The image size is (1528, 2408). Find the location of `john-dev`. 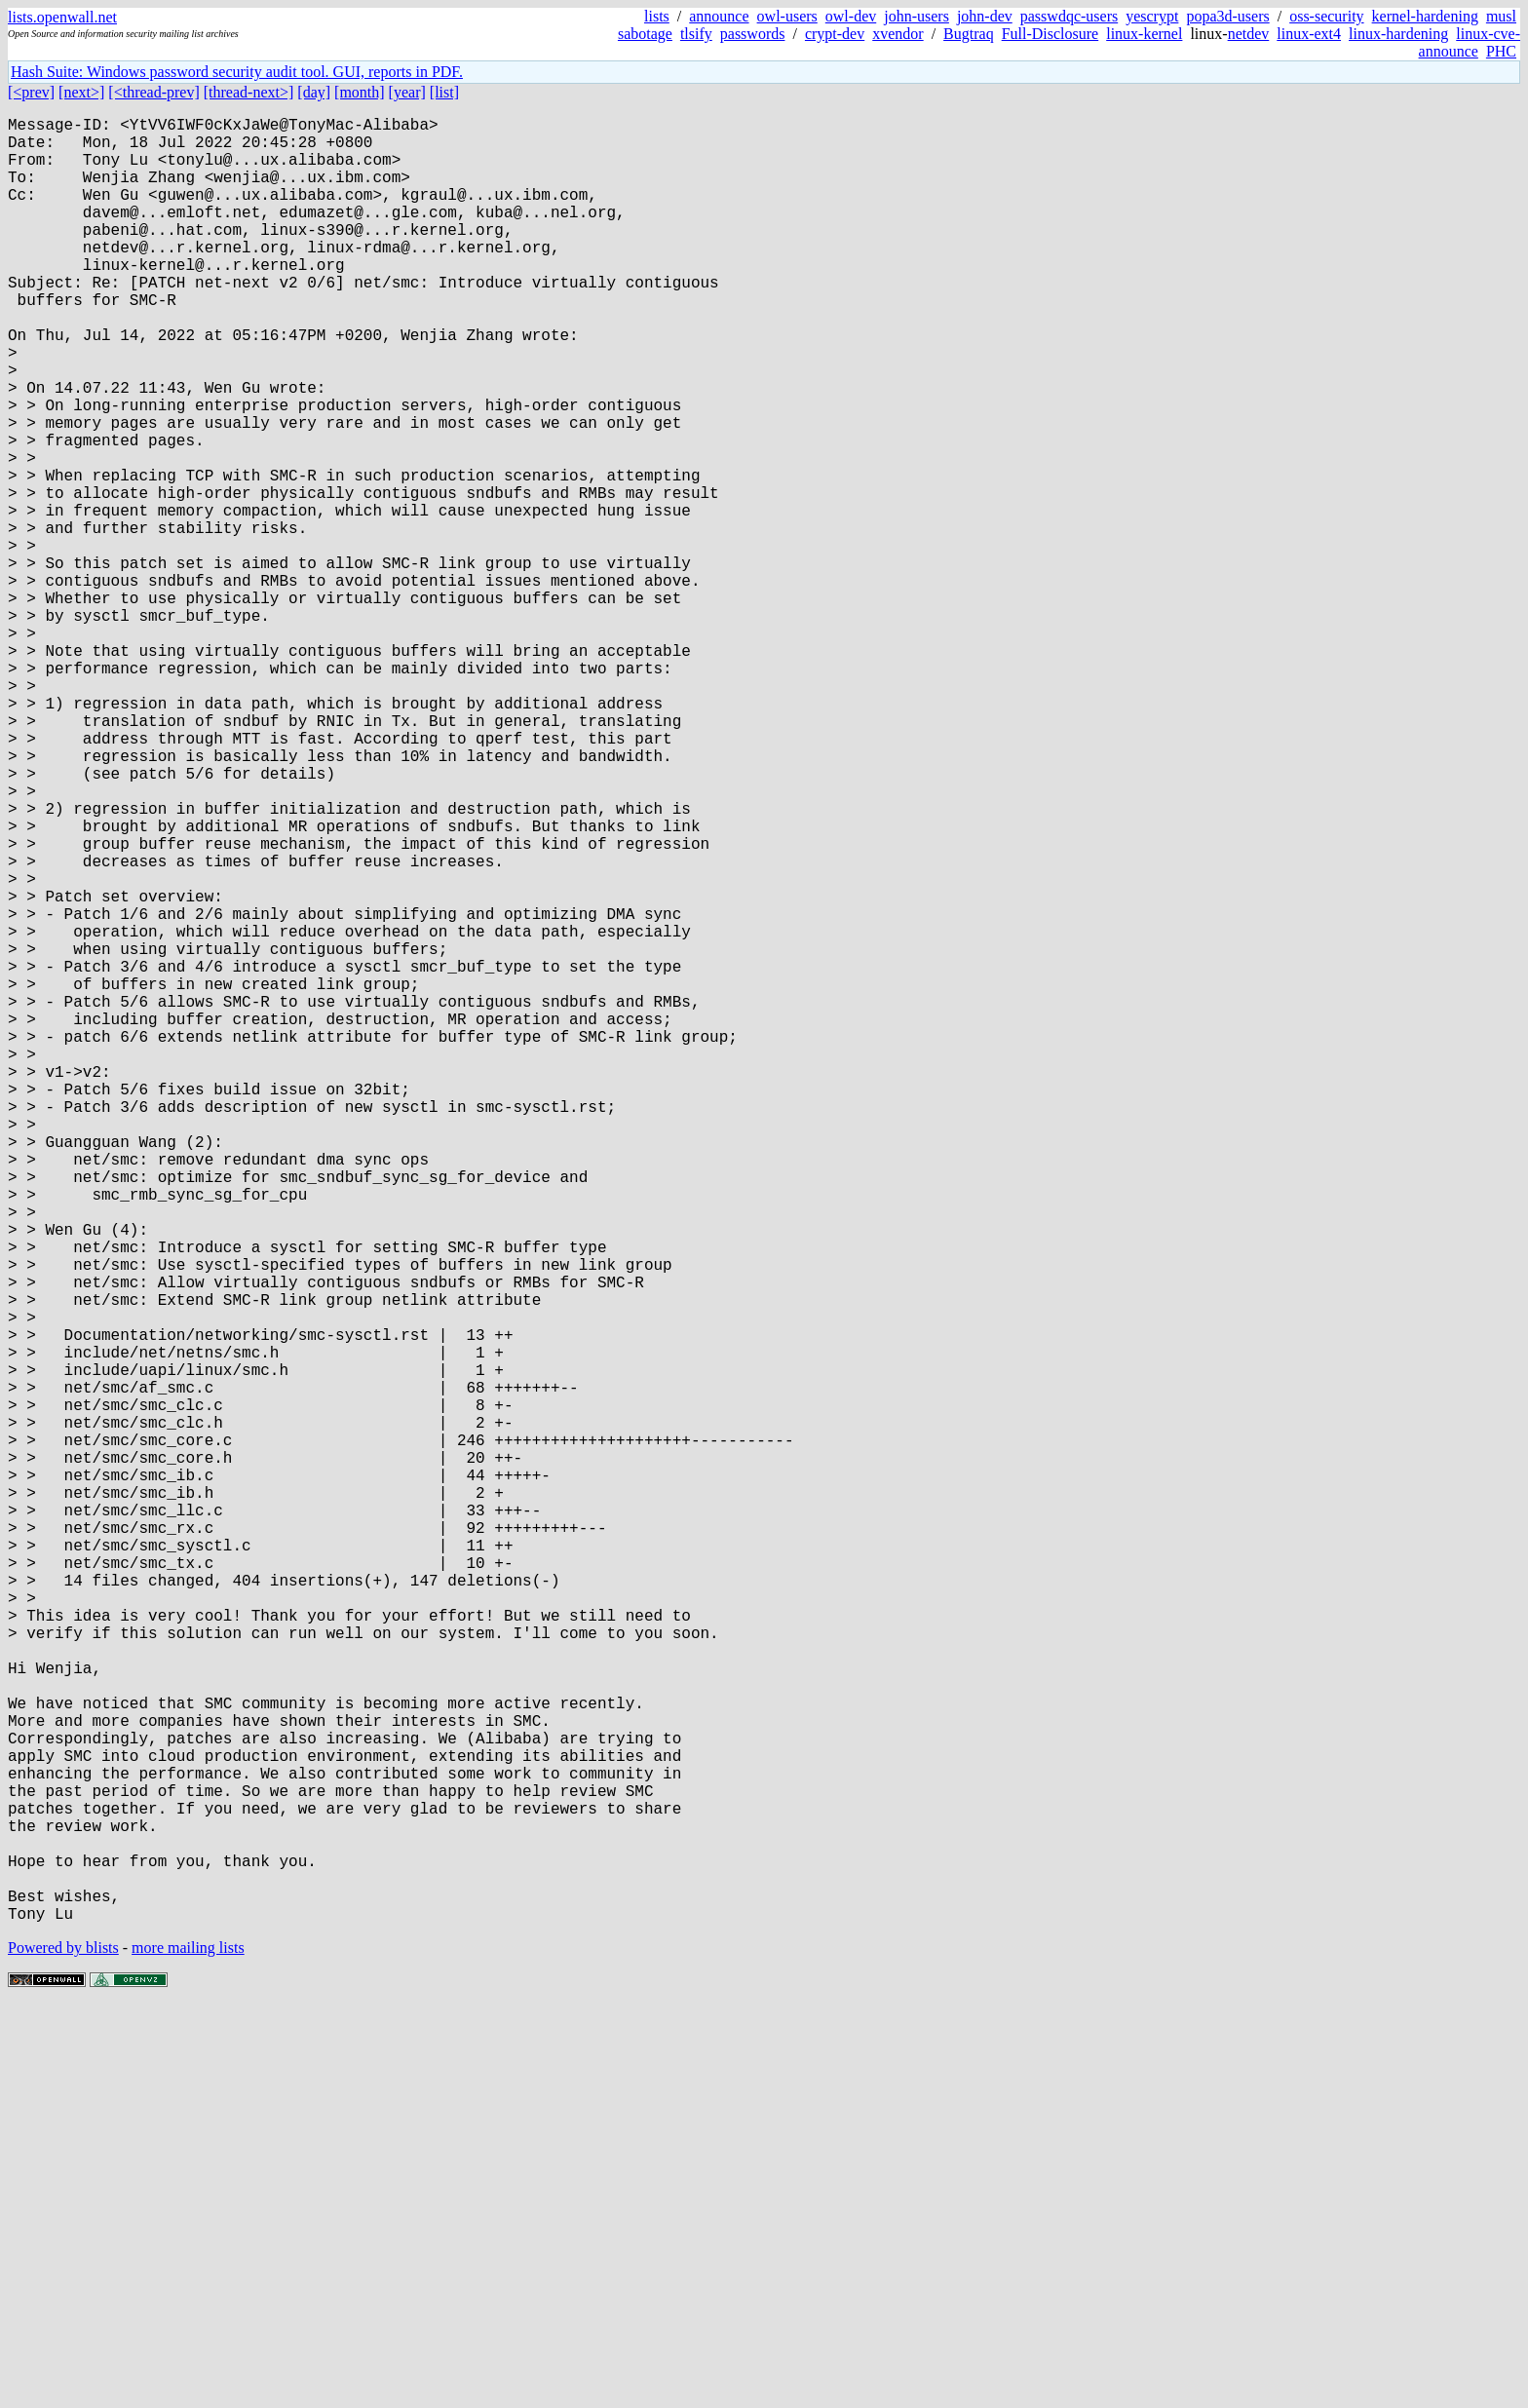

john-dev is located at coordinates (984, 16).